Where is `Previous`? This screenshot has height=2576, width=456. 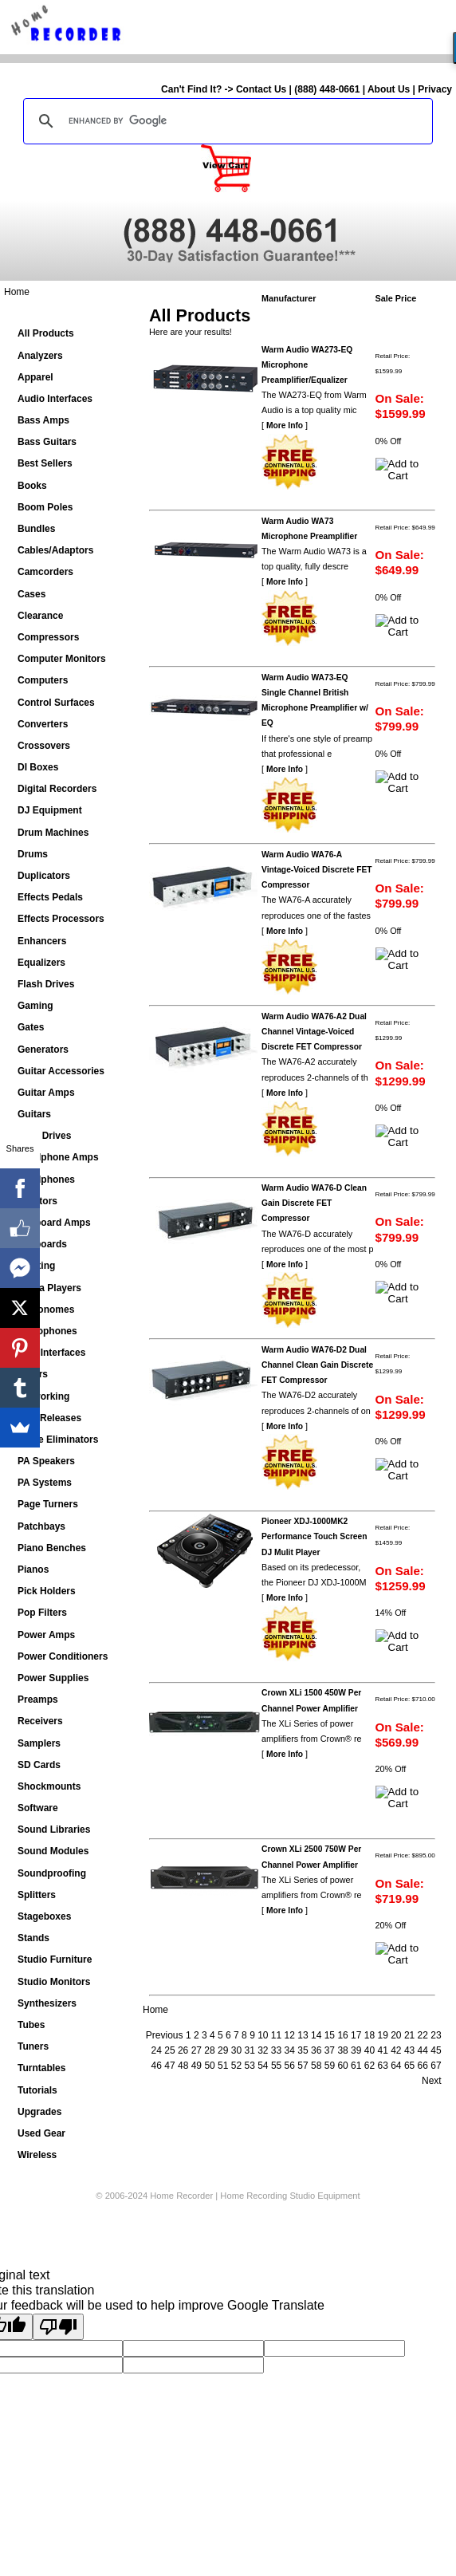
Previous is located at coordinates (164, 2035).